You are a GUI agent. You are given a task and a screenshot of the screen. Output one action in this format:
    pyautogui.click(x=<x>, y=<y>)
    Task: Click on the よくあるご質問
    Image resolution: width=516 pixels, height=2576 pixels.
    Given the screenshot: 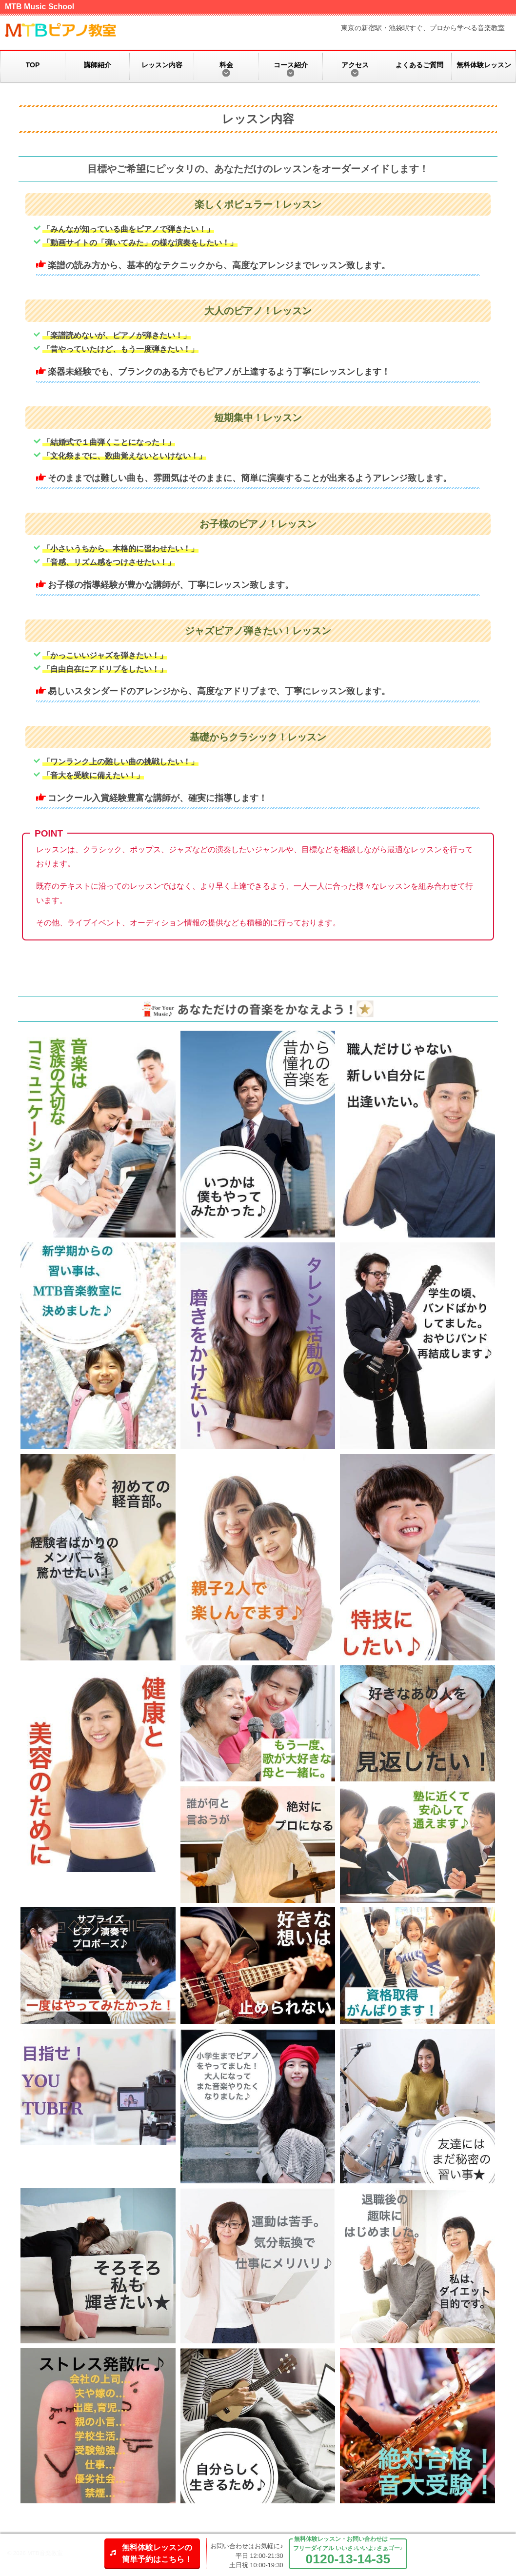 What is the action you would take?
    pyautogui.click(x=419, y=65)
    